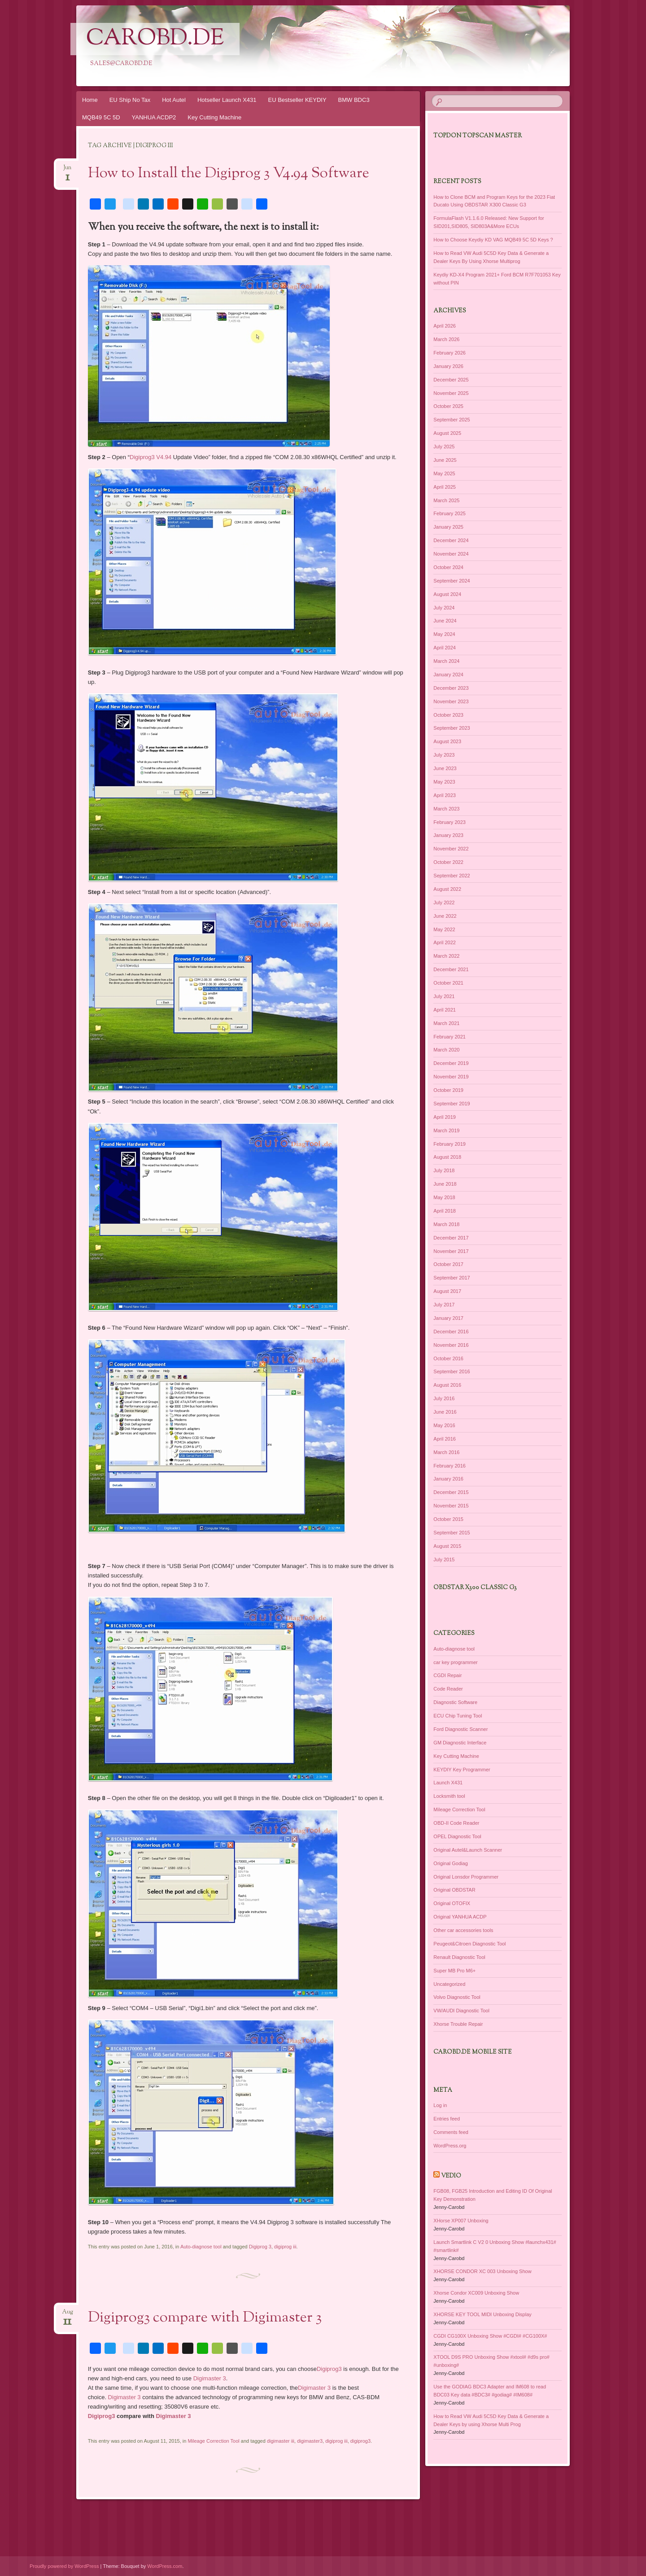  Describe the element at coordinates (446, 1049) in the screenshot. I see `March 2020` at that location.